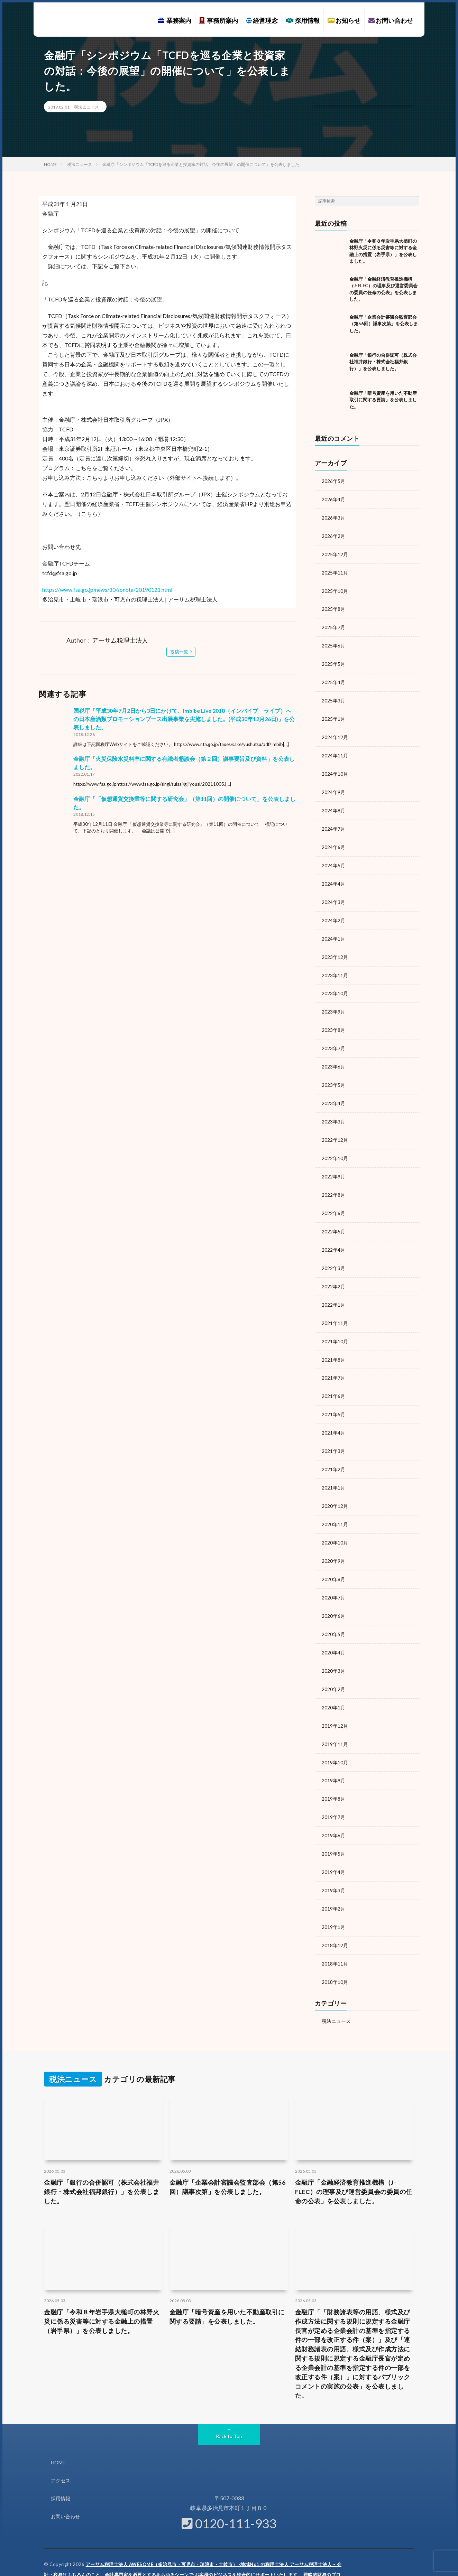 The width and height of the screenshot is (458, 2576). Describe the element at coordinates (333, 517) in the screenshot. I see `2026年3月` at that location.